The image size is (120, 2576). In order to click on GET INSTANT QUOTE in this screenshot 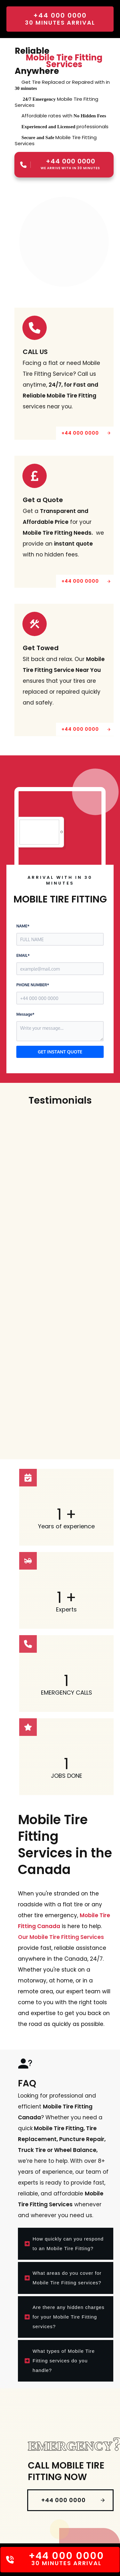, I will do `click(60, 1051)`.